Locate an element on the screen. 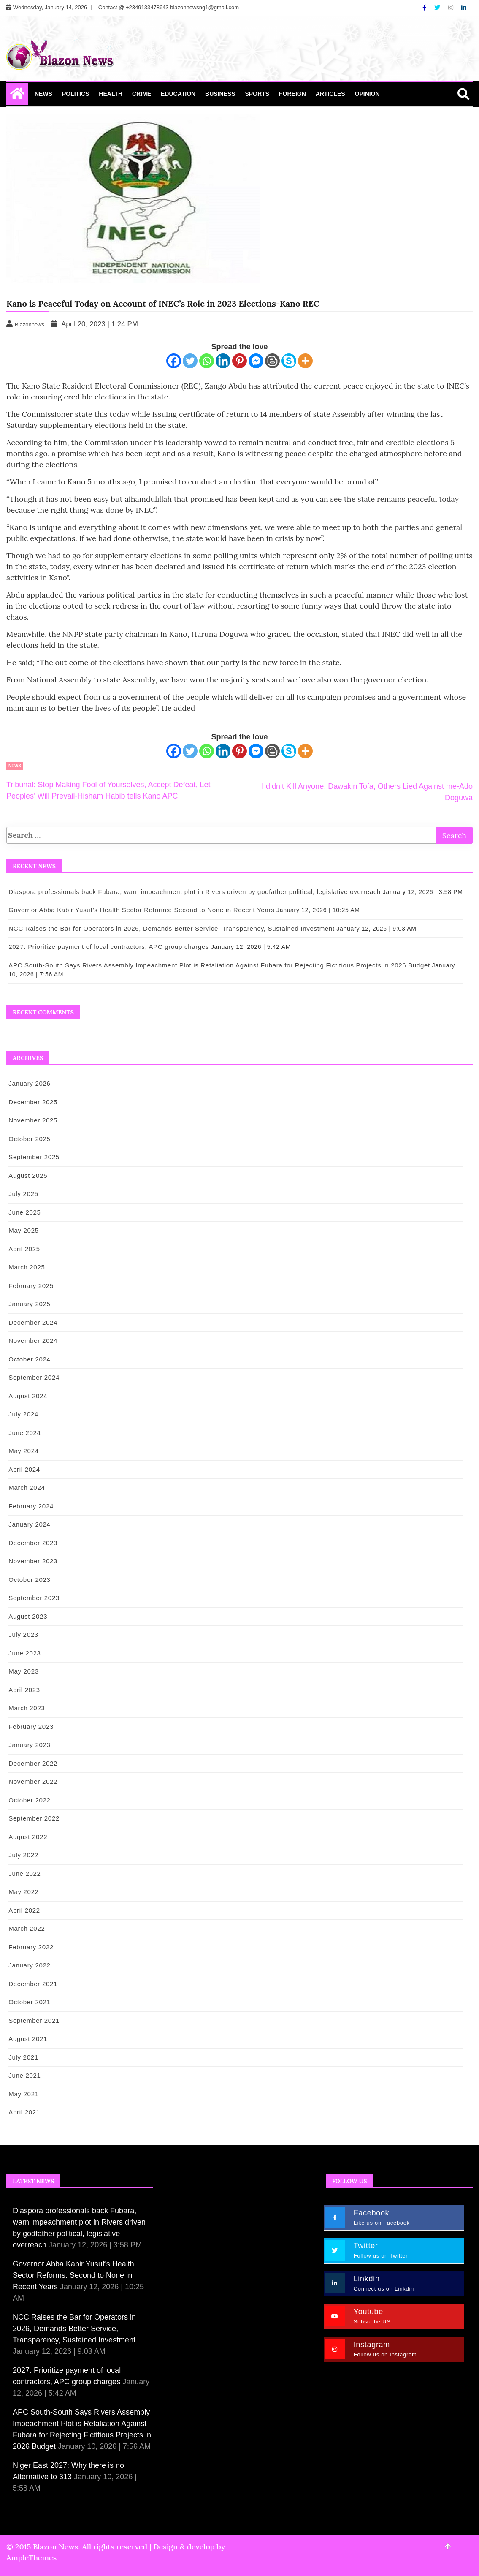  April 2024 is located at coordinates (23, 1469).